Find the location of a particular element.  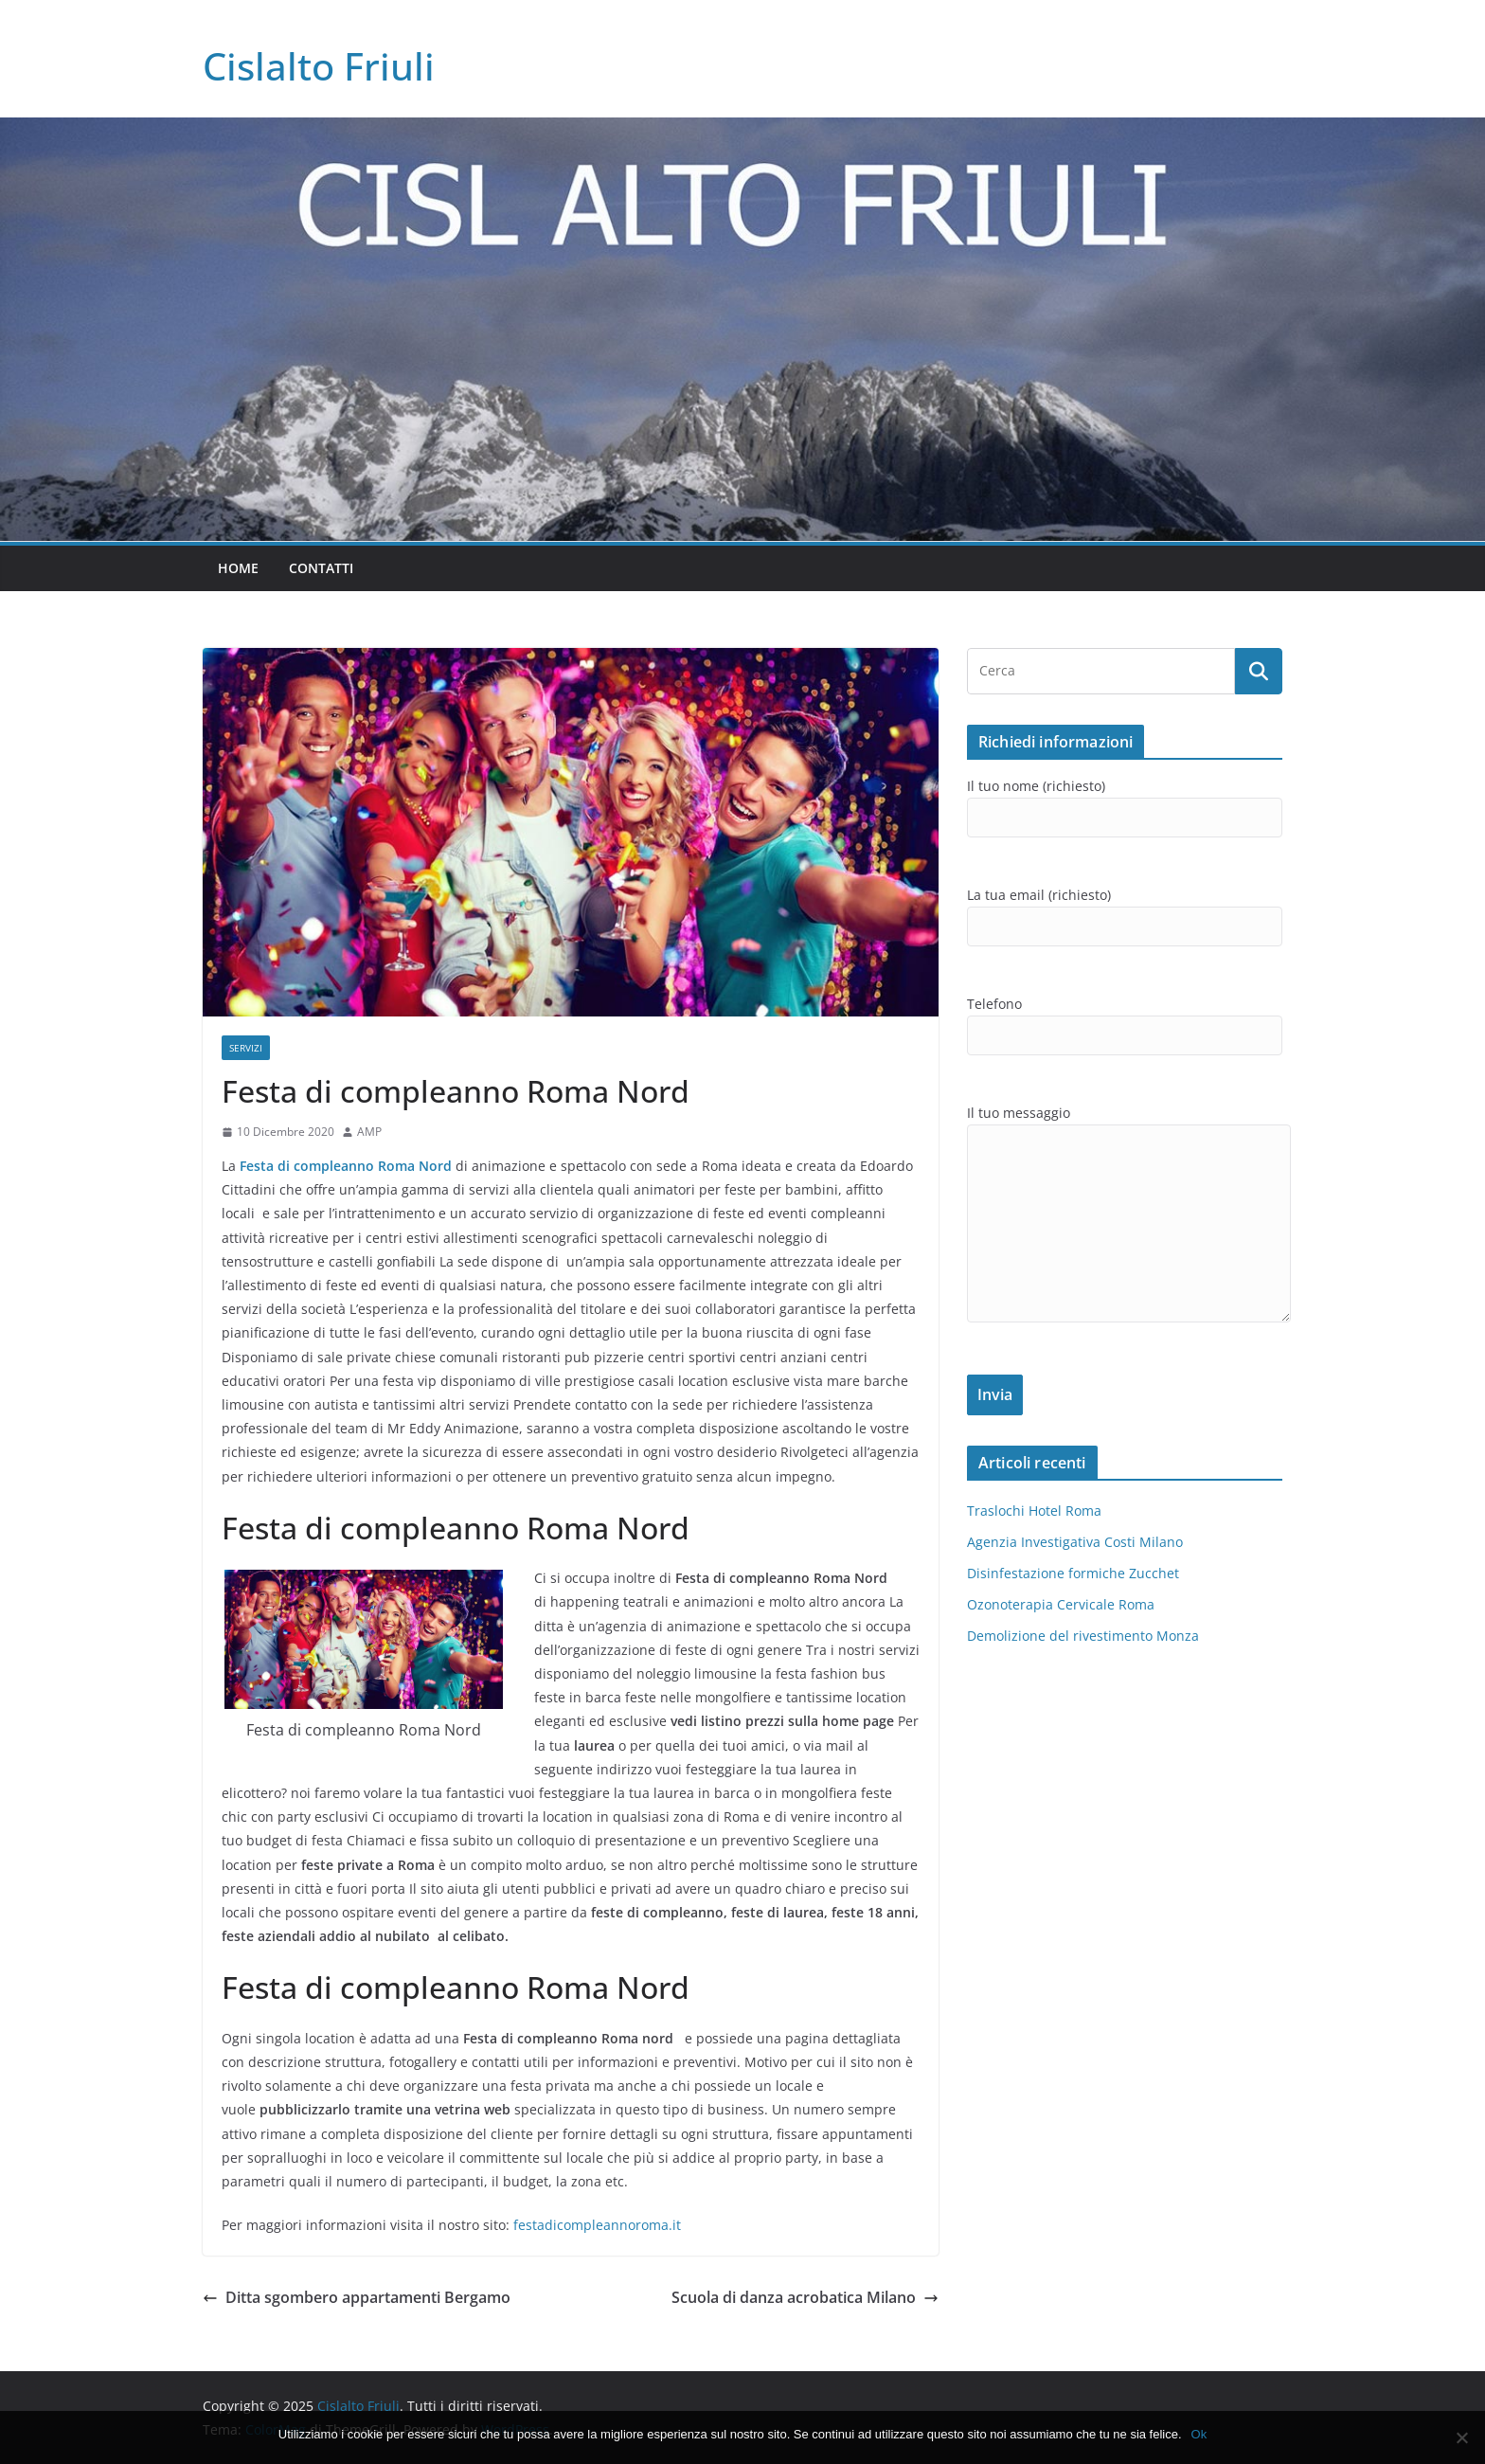

Scuola di danza acrobatica Milano is located at coordinates (805, 2297).